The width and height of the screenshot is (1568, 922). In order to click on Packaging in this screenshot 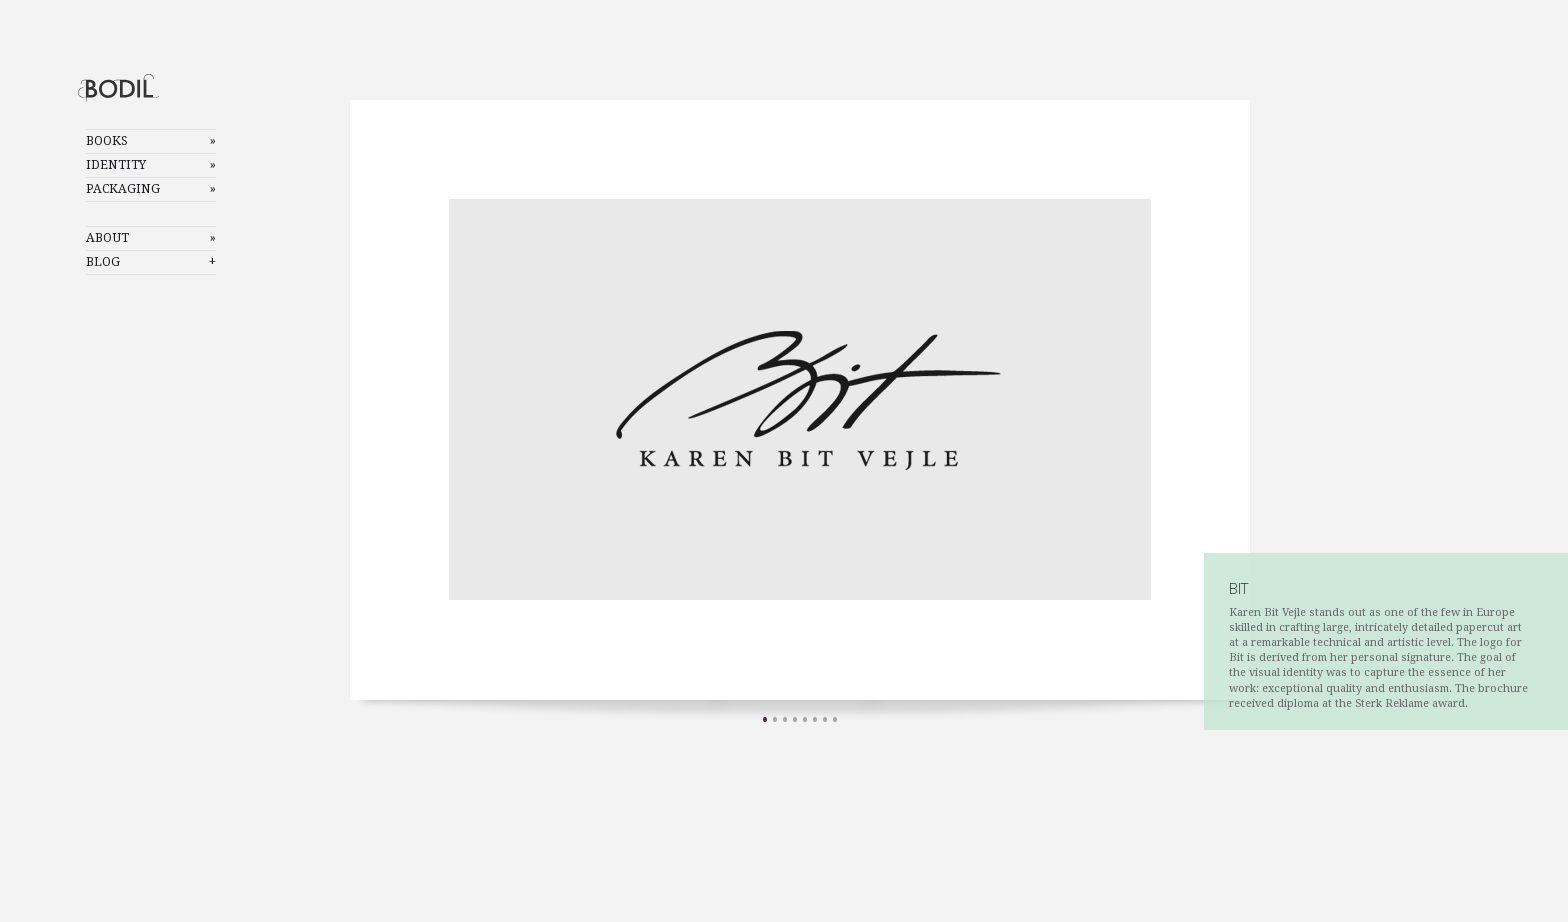, I will do `click(123, 189)`.